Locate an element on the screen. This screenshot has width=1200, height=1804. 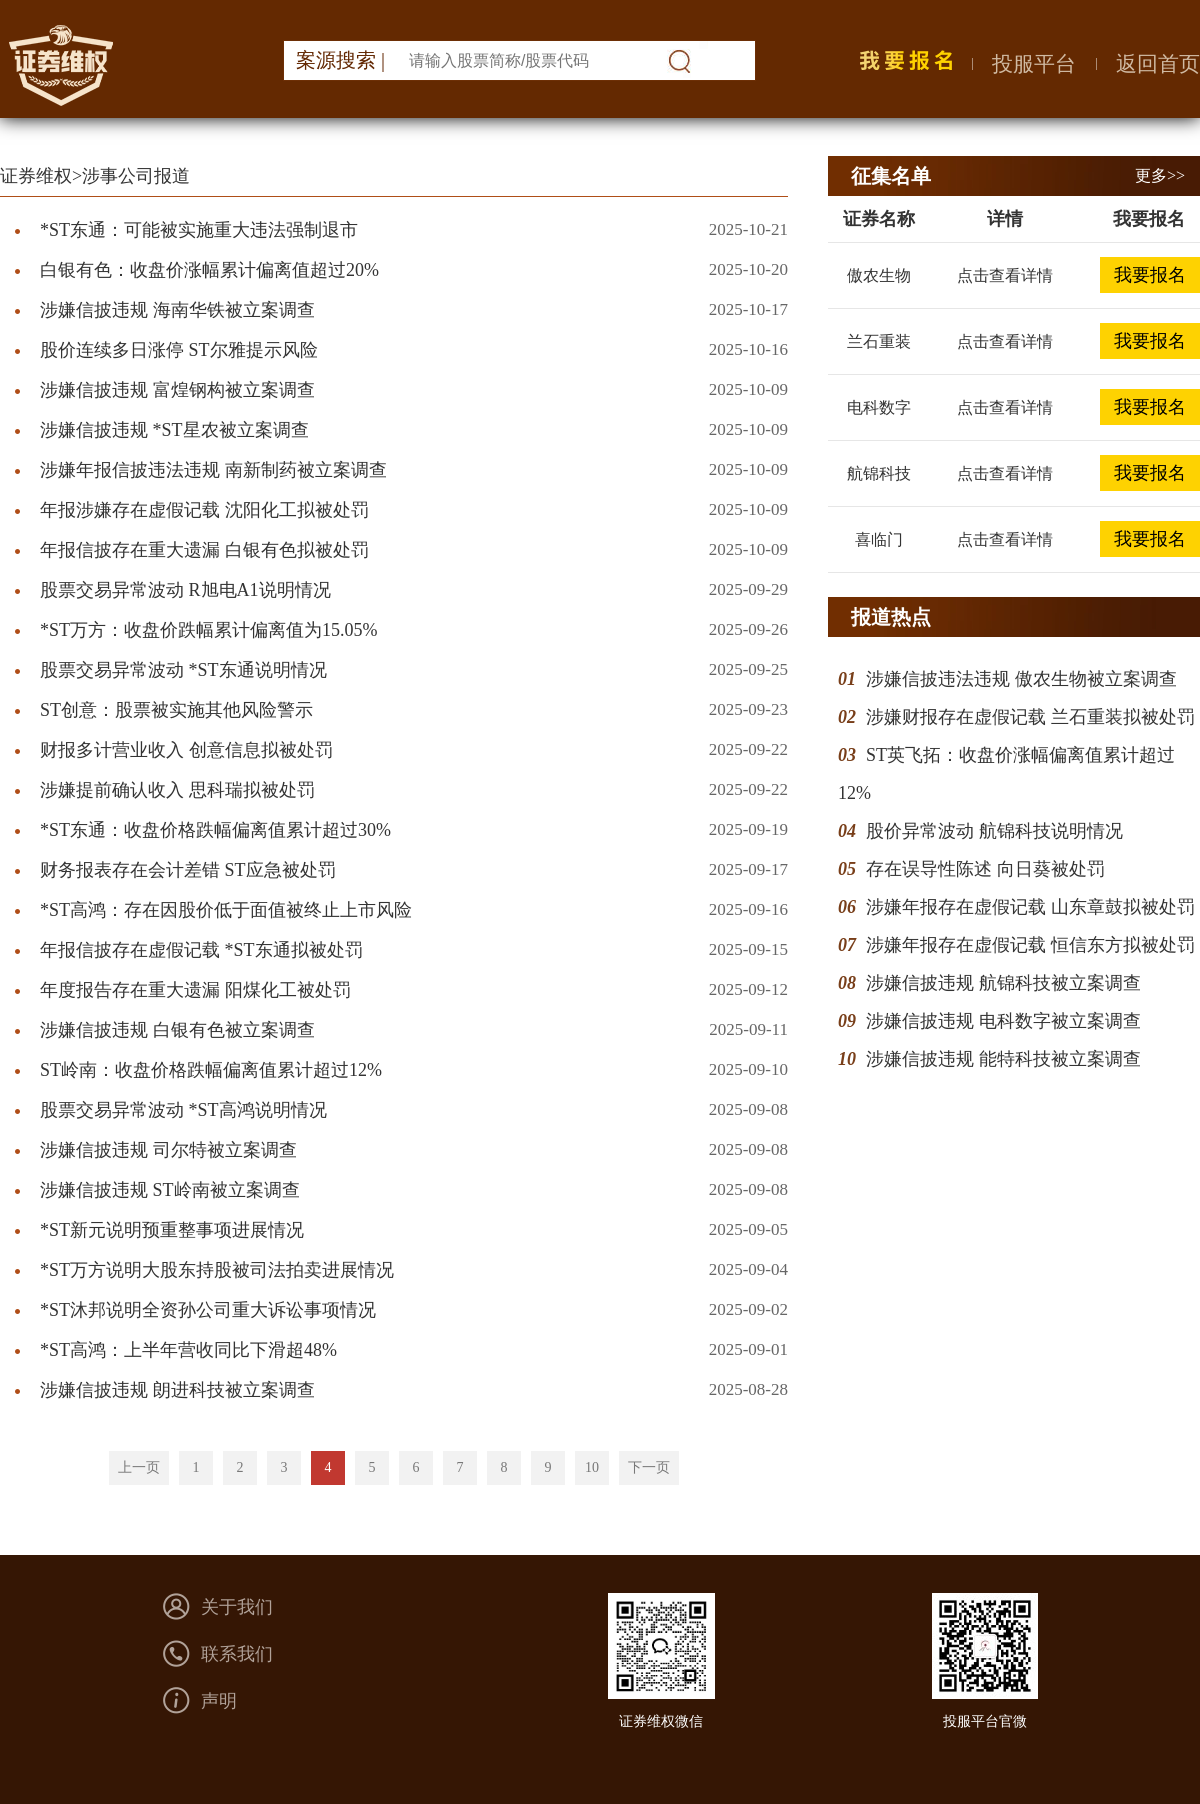
证券维权 is located at coordinates (36, 176).